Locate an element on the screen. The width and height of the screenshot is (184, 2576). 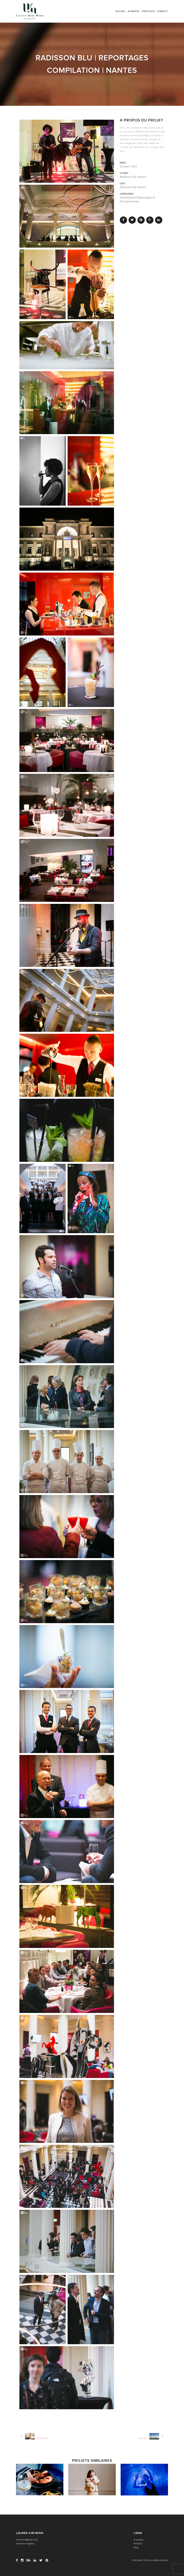
Portfolio is located at coordinates (145, 11).